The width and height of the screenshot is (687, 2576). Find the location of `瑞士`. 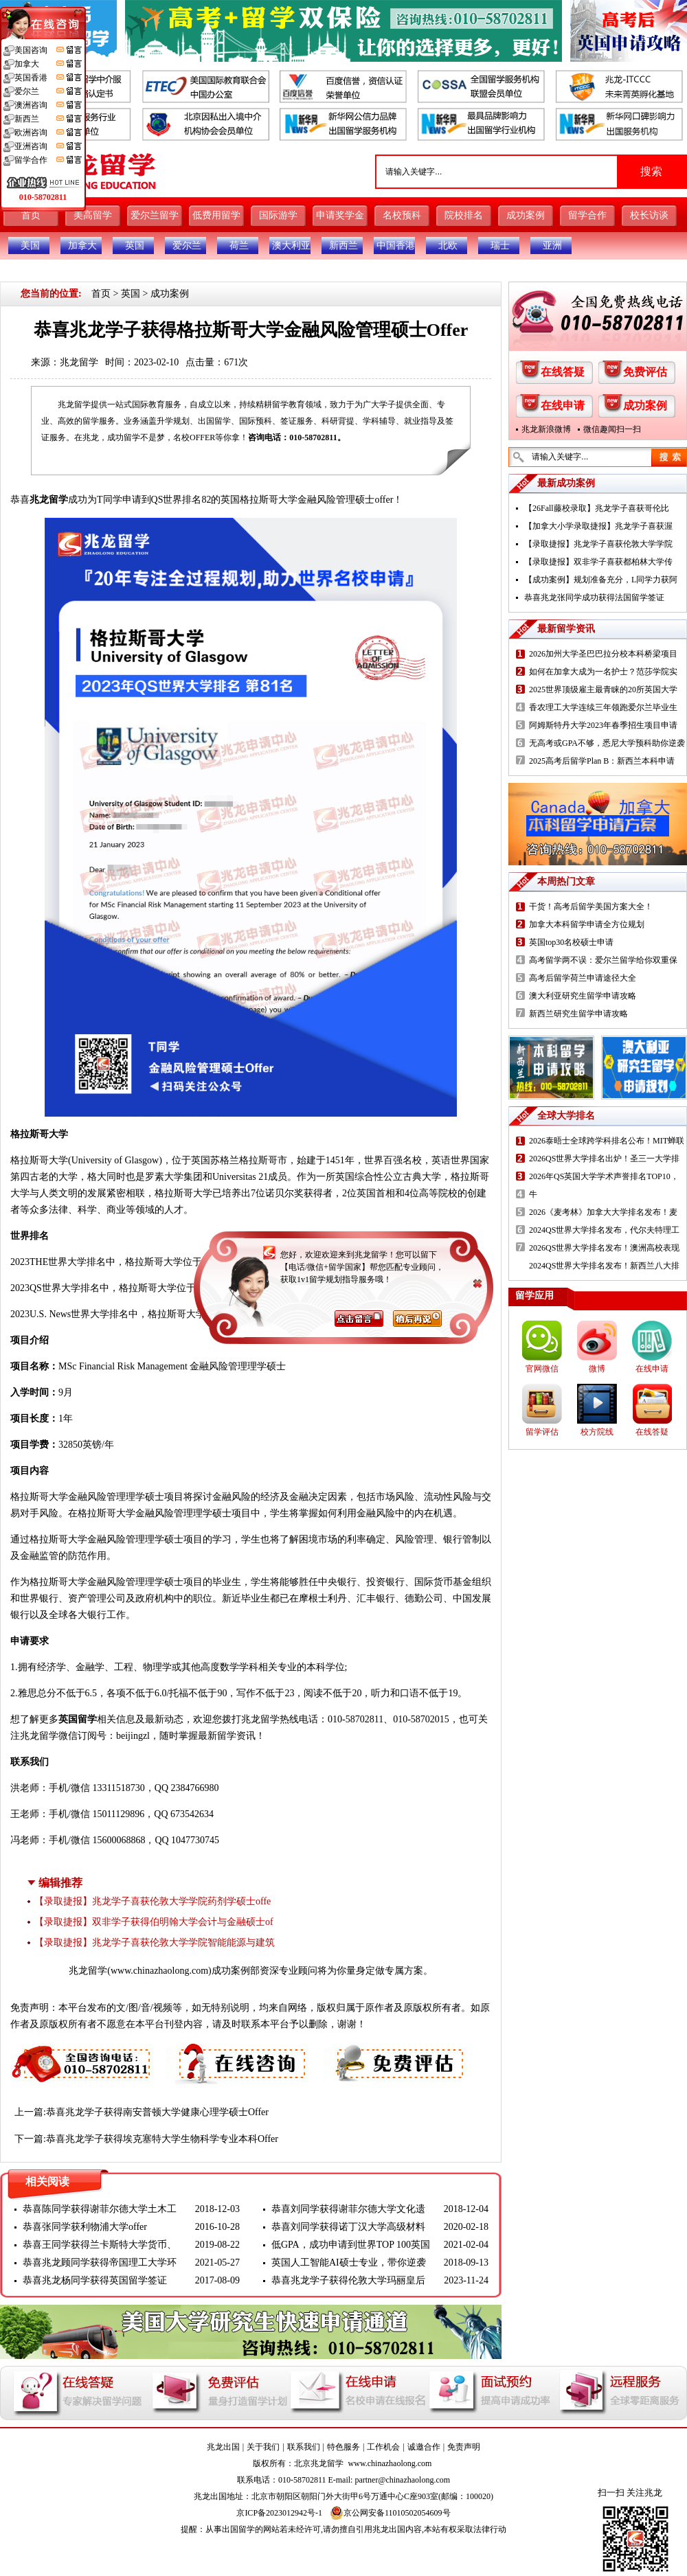

瑞士 is located at coordinates (500, 245).